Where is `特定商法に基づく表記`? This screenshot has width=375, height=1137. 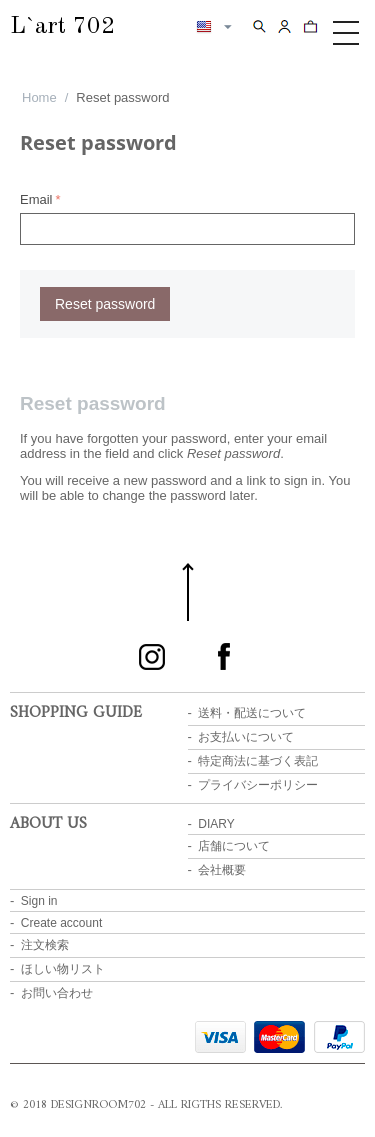
特定商法に基づく表記 is located at coordinates (258, 761).